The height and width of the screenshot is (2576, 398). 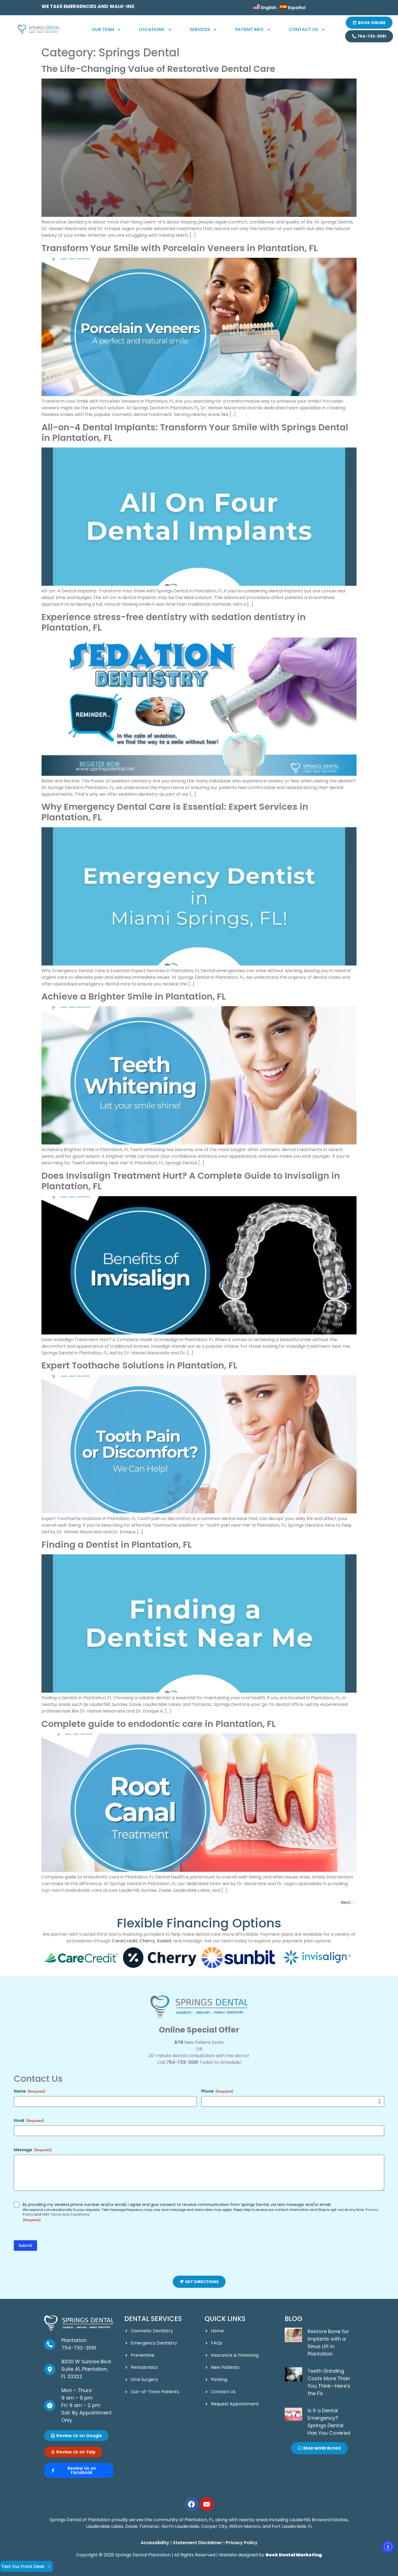 I want to click on The Life-Changing Value of Restorative Dental Care, so click(x=158, y=69).